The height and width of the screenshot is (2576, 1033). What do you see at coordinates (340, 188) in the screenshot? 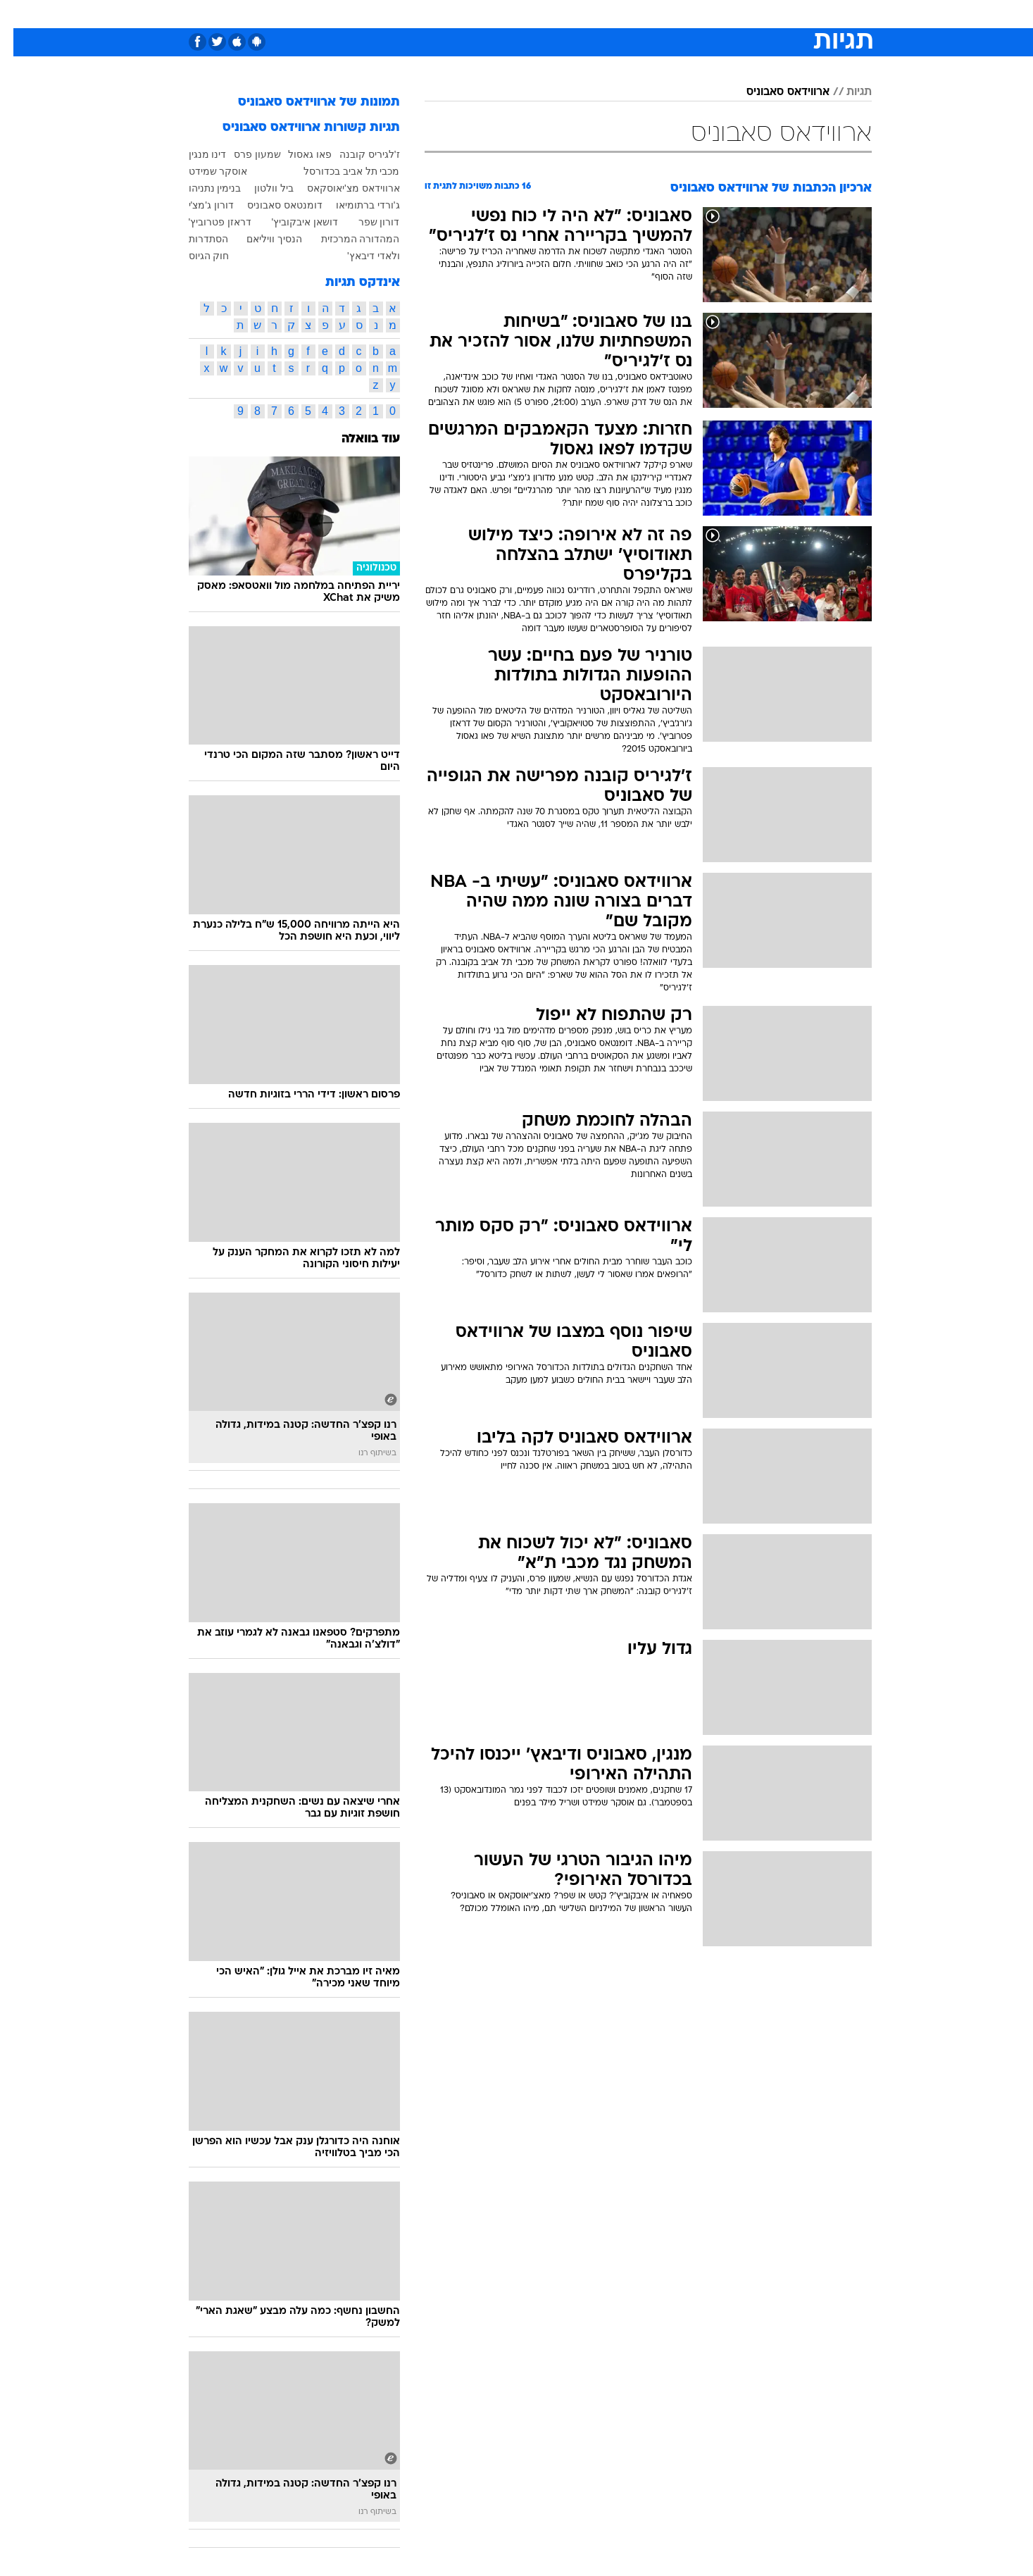
I see `ארווידאס מצ'יאוסקאס` at bounding box center [340, 188].